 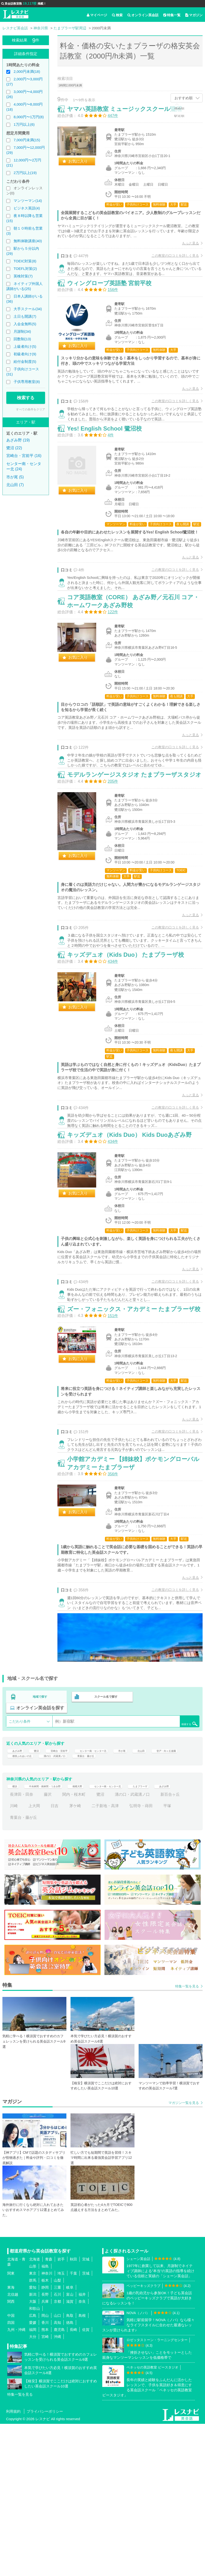 I want to click on 鹿児島, so click(x=59, y=2482).